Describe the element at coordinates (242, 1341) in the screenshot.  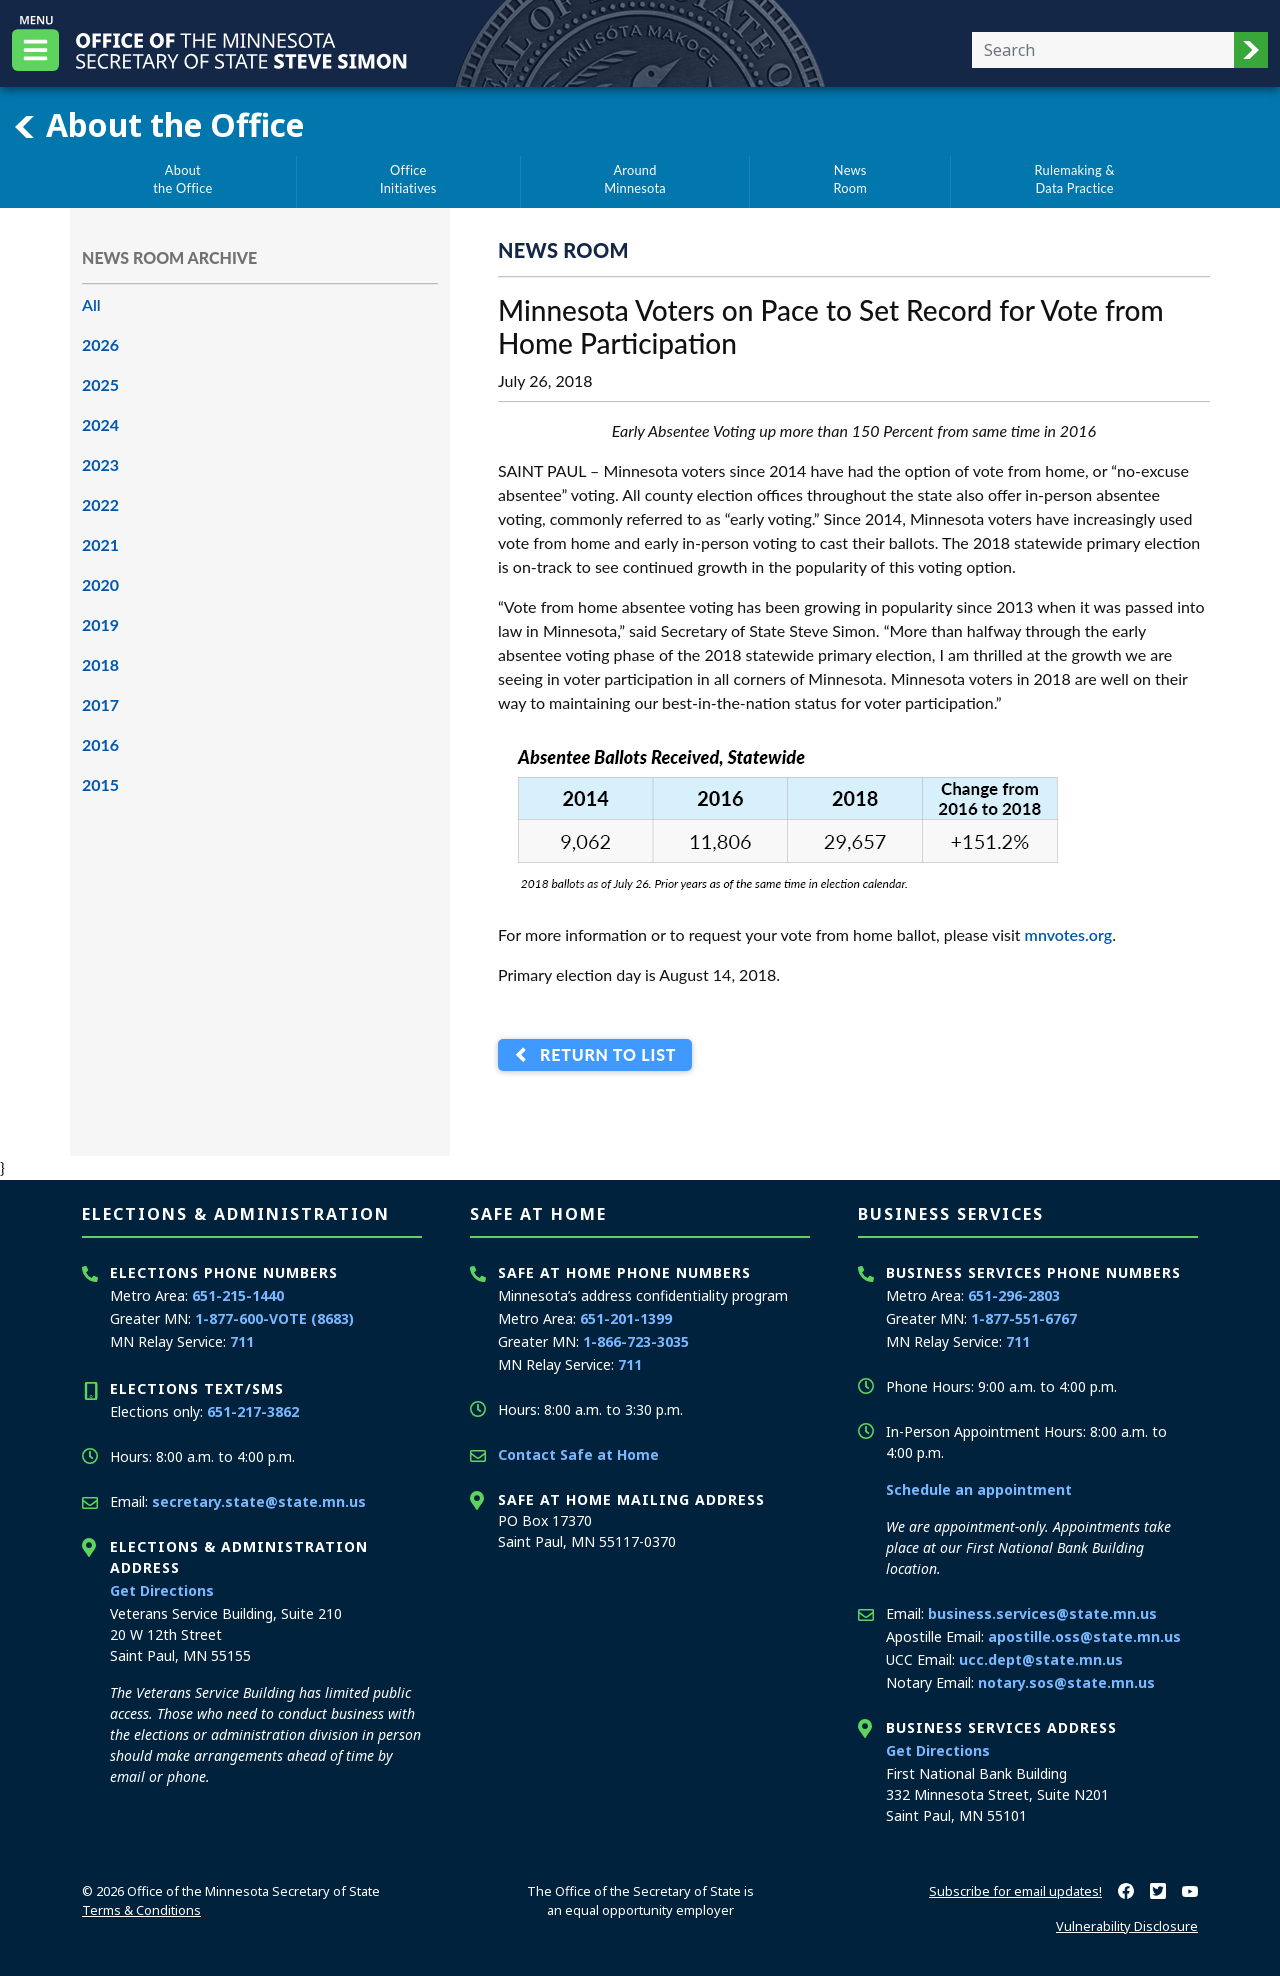
I see `711` at that location.